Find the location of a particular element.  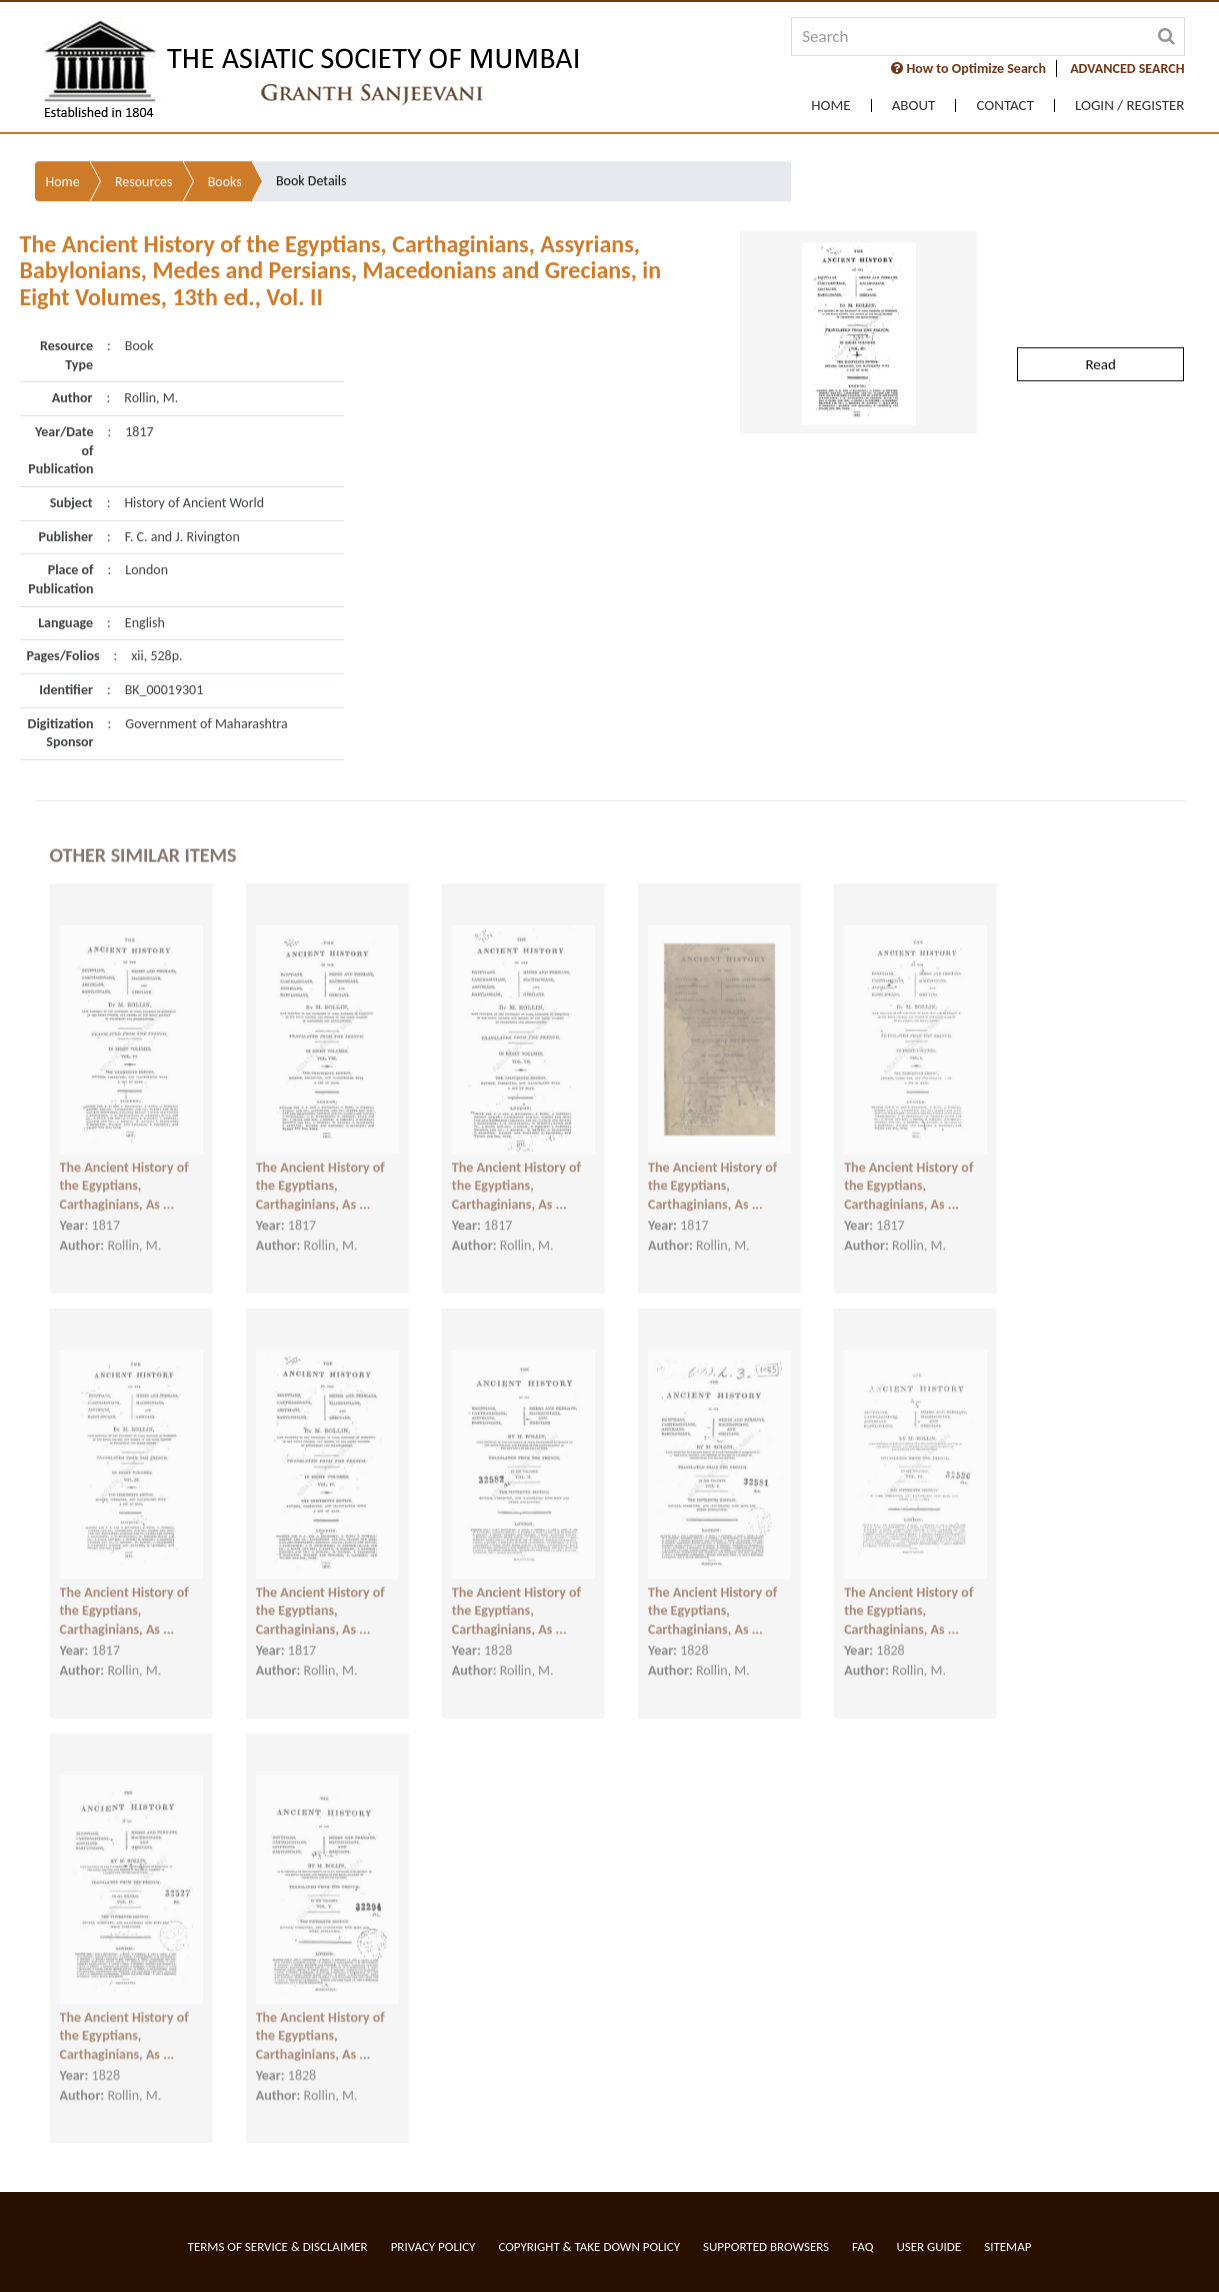

Supported Browsers is located at coordinates (766, 2246).